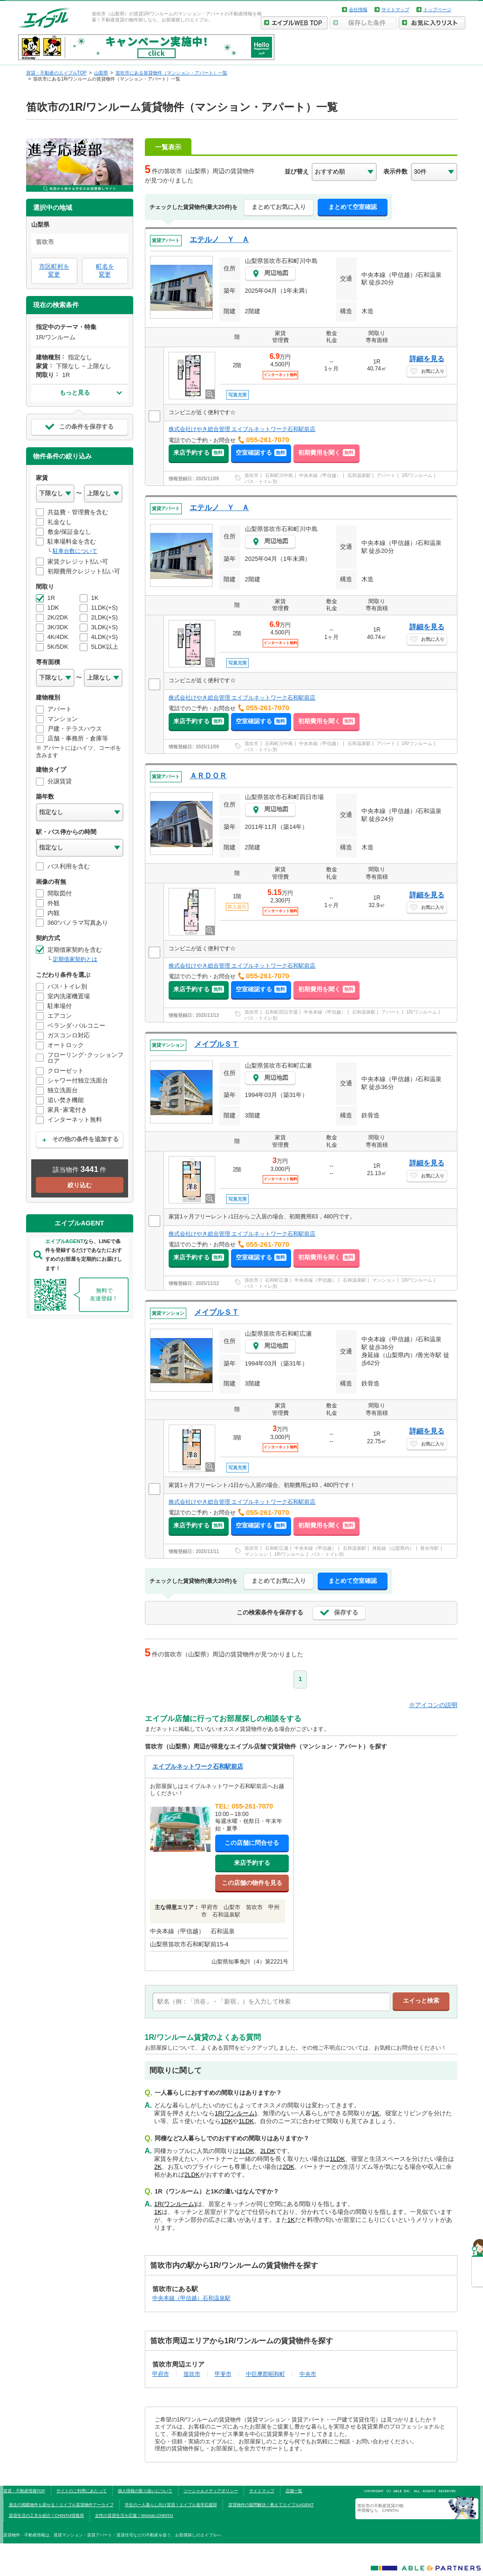 The image size is (483, 2576). Describe the element at coordinates (46, 2515) in the screenshot. I see `賃貸生活の工夫を紹介！CHINTAI情報局` at that location.